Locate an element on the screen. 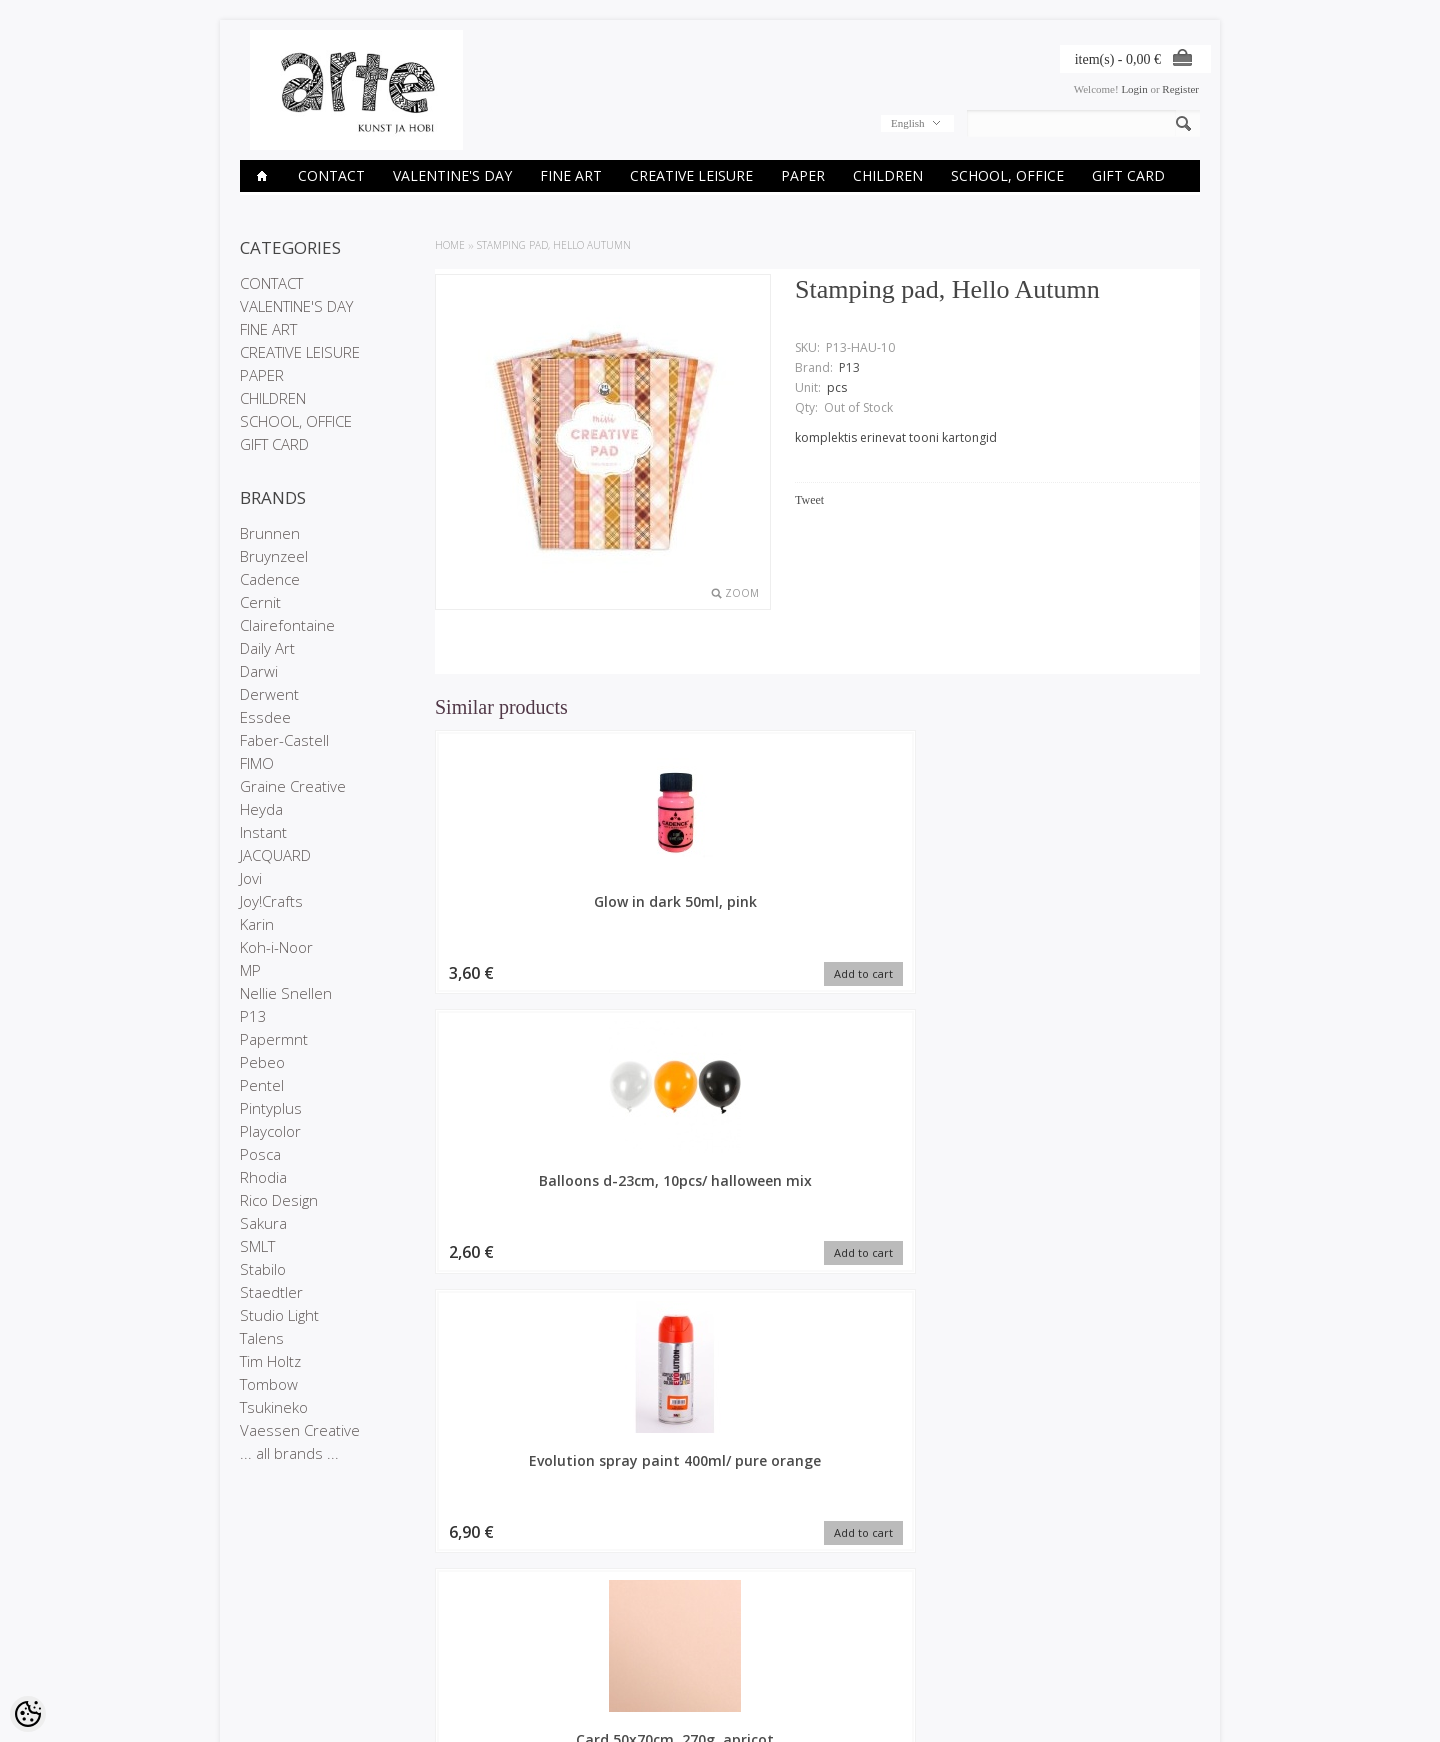 This screenshot has height=1742, width=1440. Bruynzeel is located at coordinates (274, 556).